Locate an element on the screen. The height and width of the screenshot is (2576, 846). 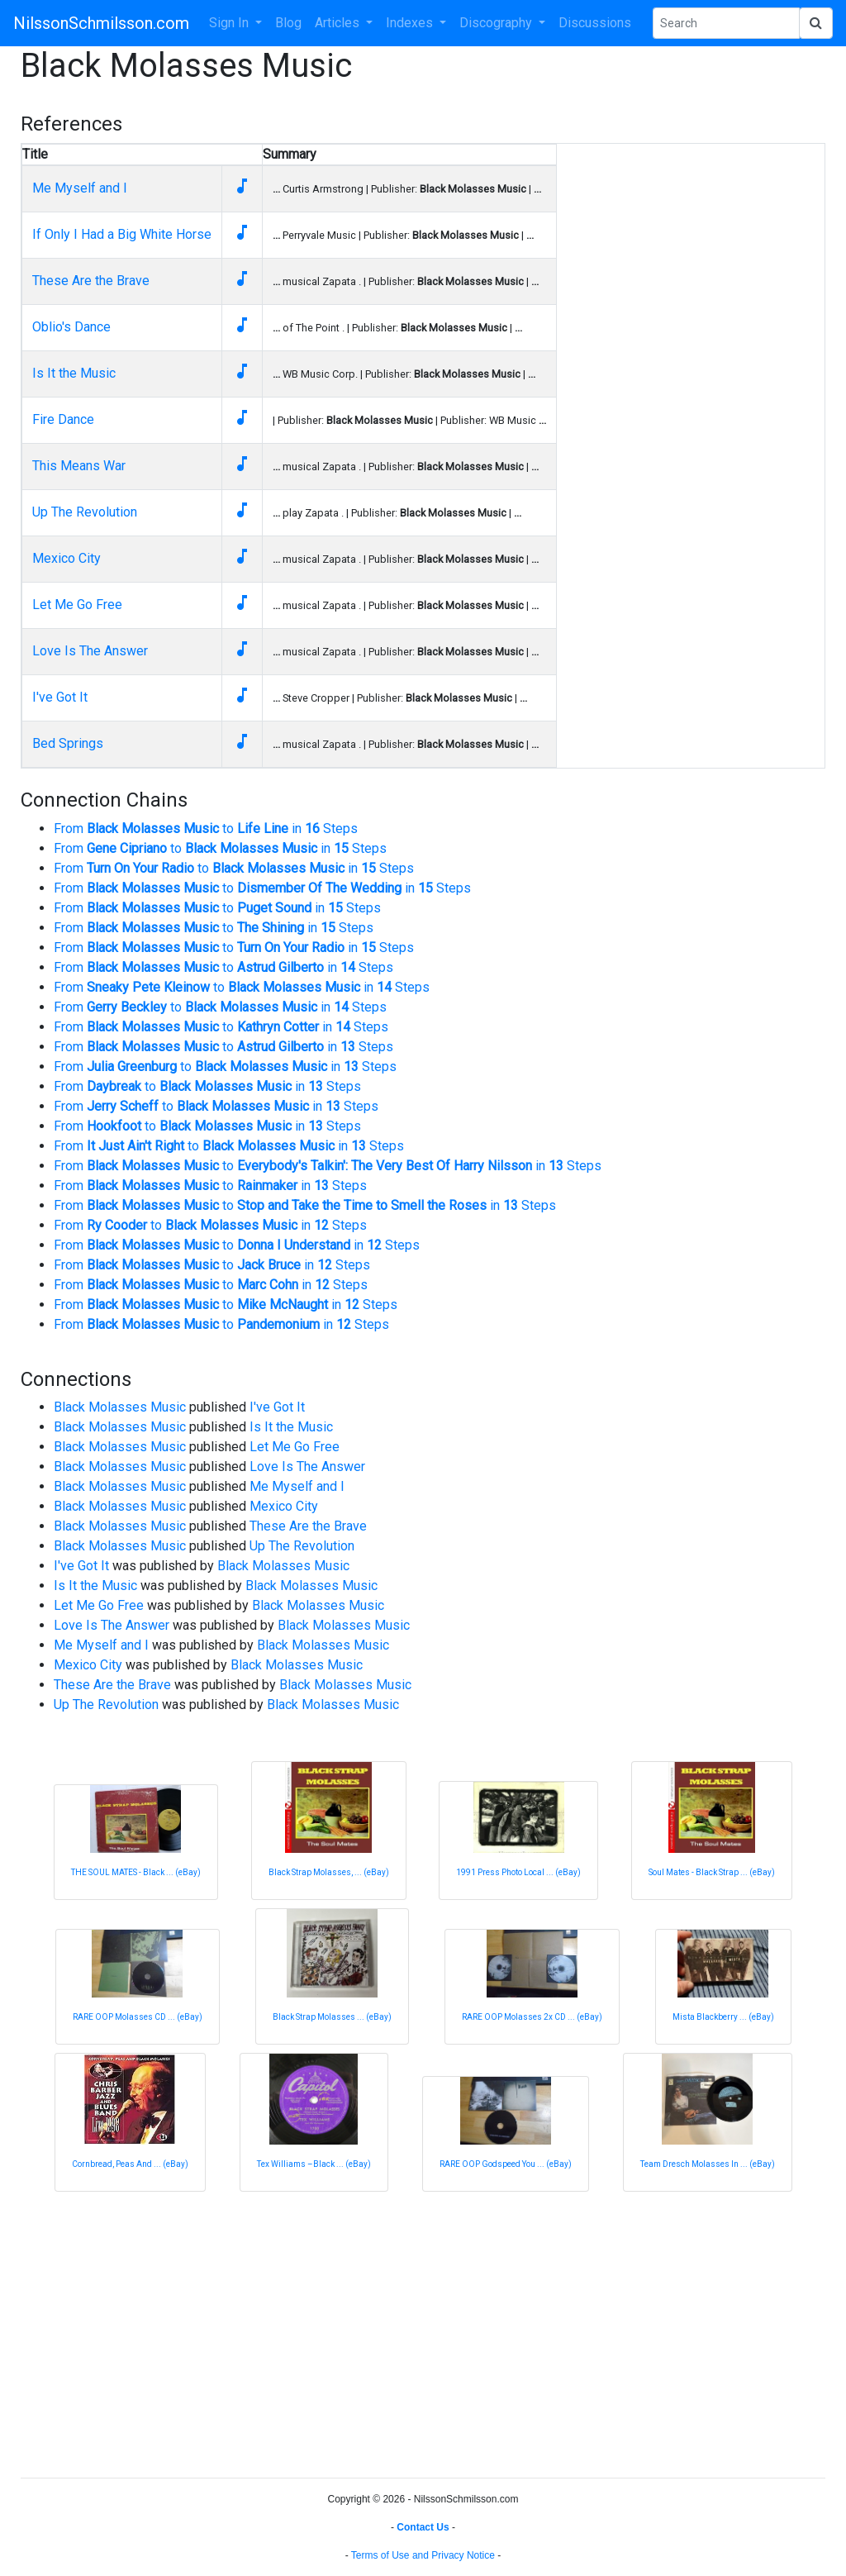
Discussions is located at coordinates (594, 23).